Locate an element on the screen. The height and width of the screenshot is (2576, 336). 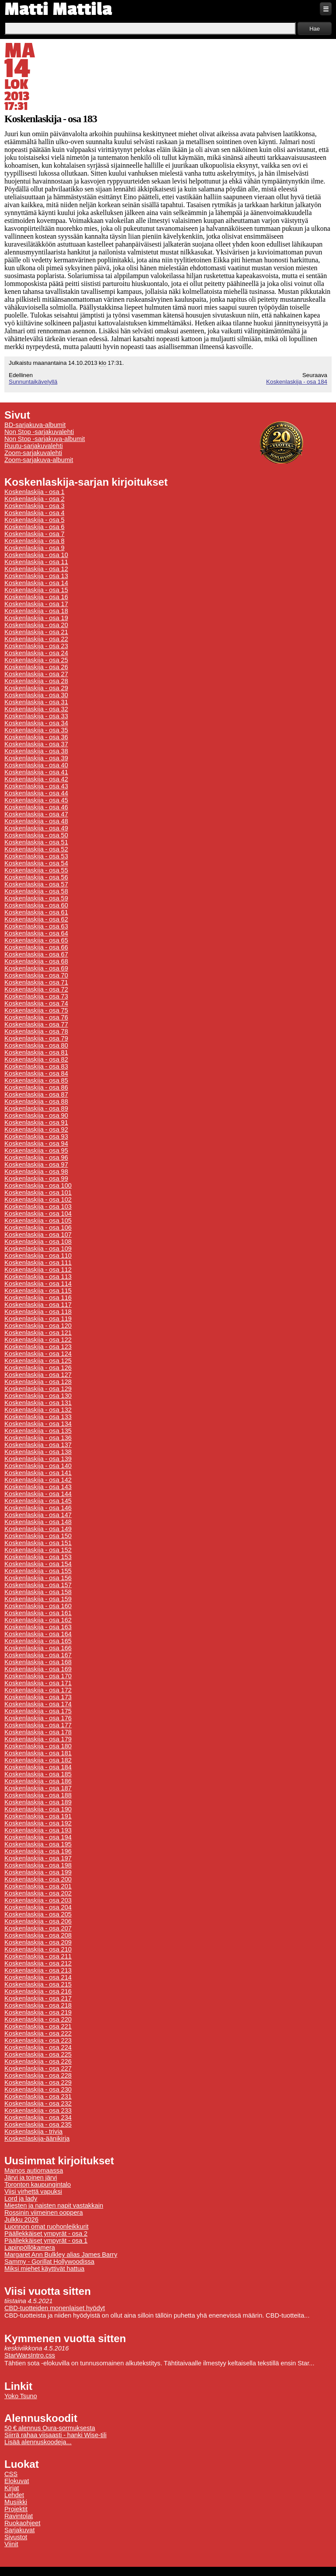
Ravintolat is located at coordinates (18, 2516).